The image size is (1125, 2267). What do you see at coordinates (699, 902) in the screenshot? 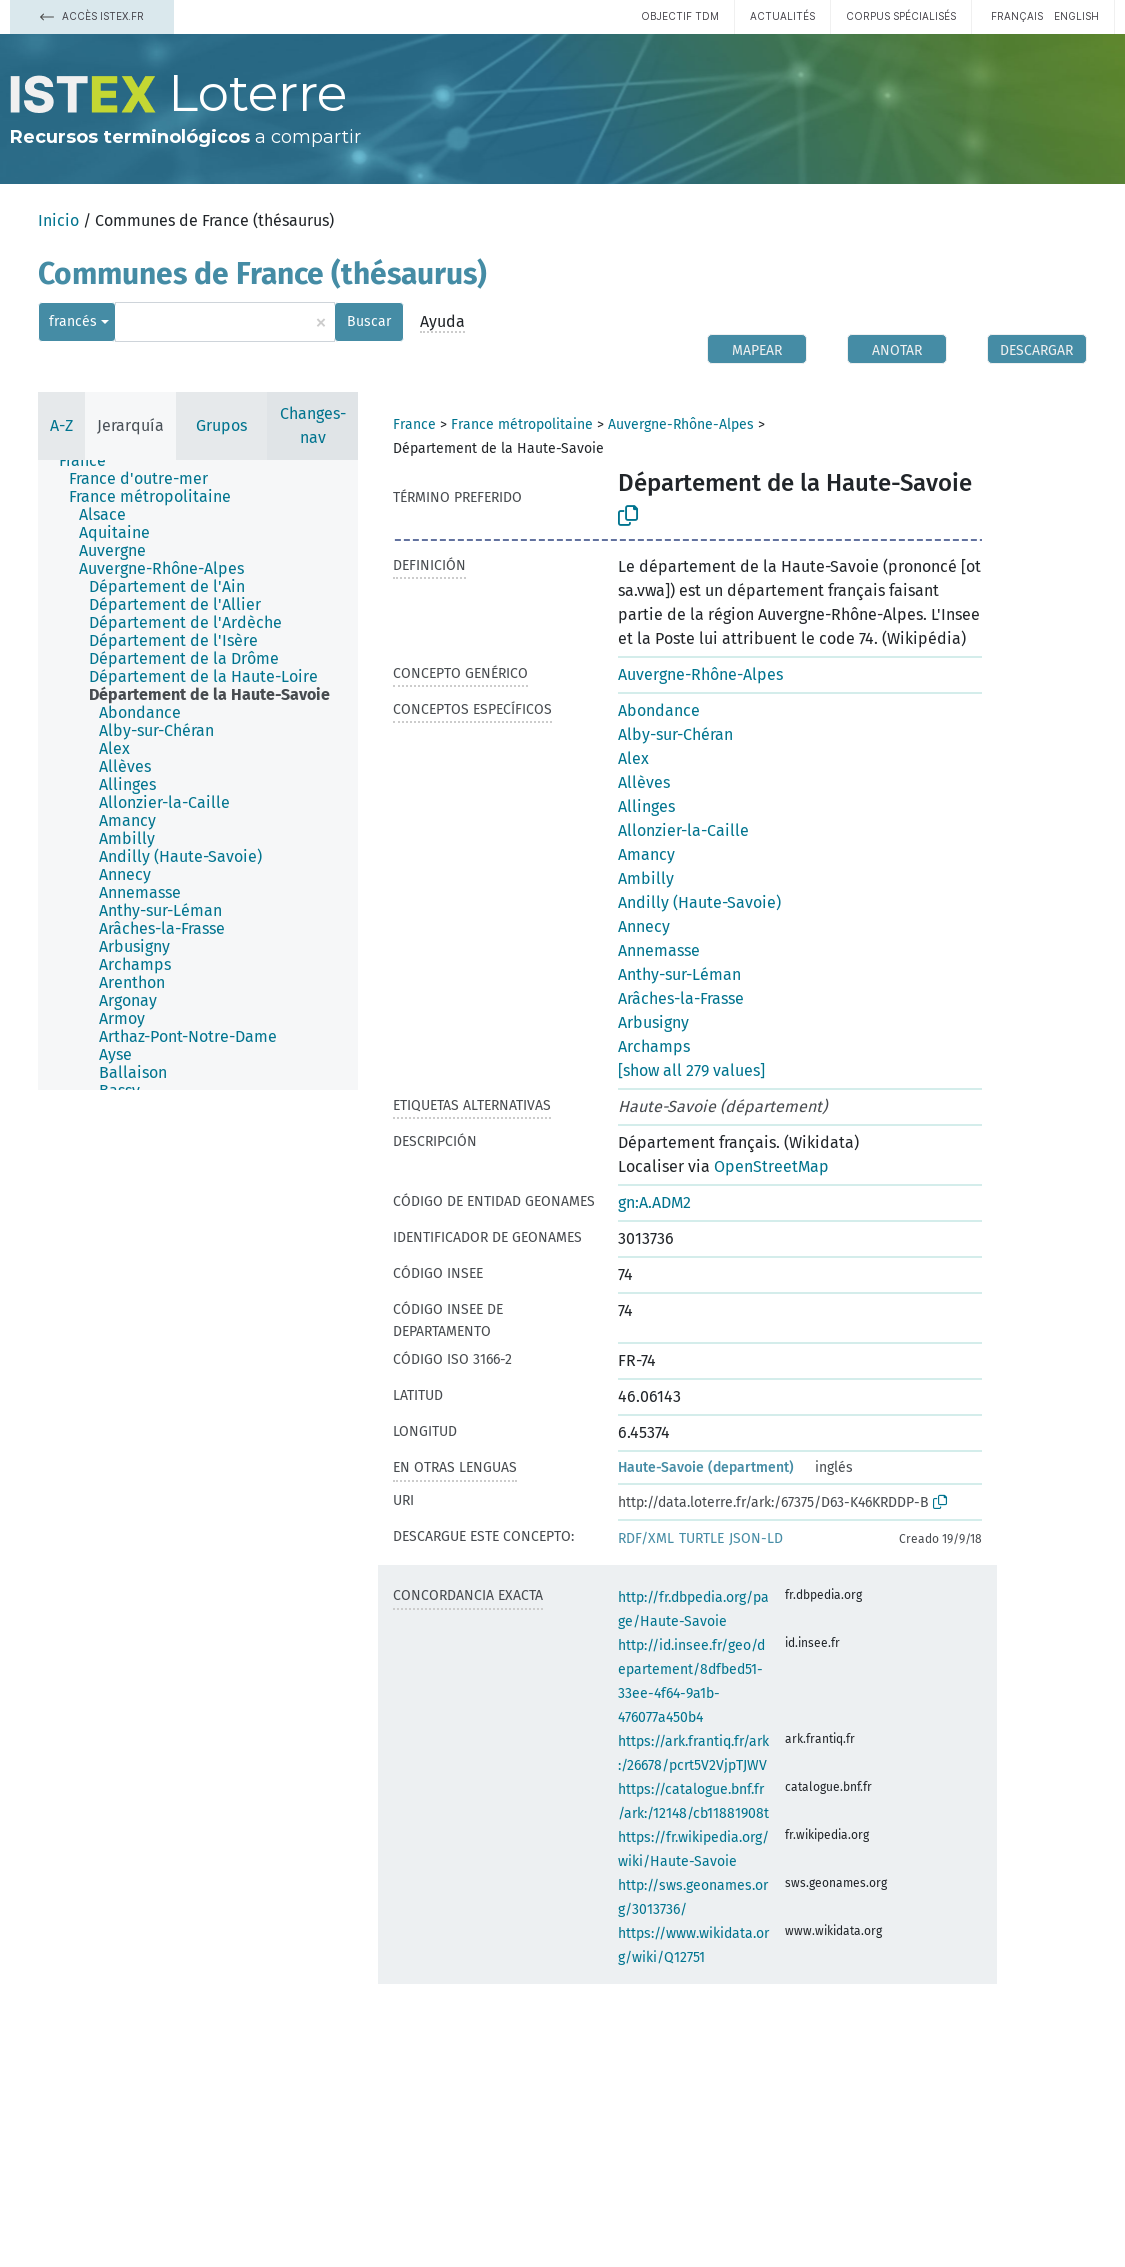
I see `Andilly (Haute-Savoie)` at bounding box center [699, 902].